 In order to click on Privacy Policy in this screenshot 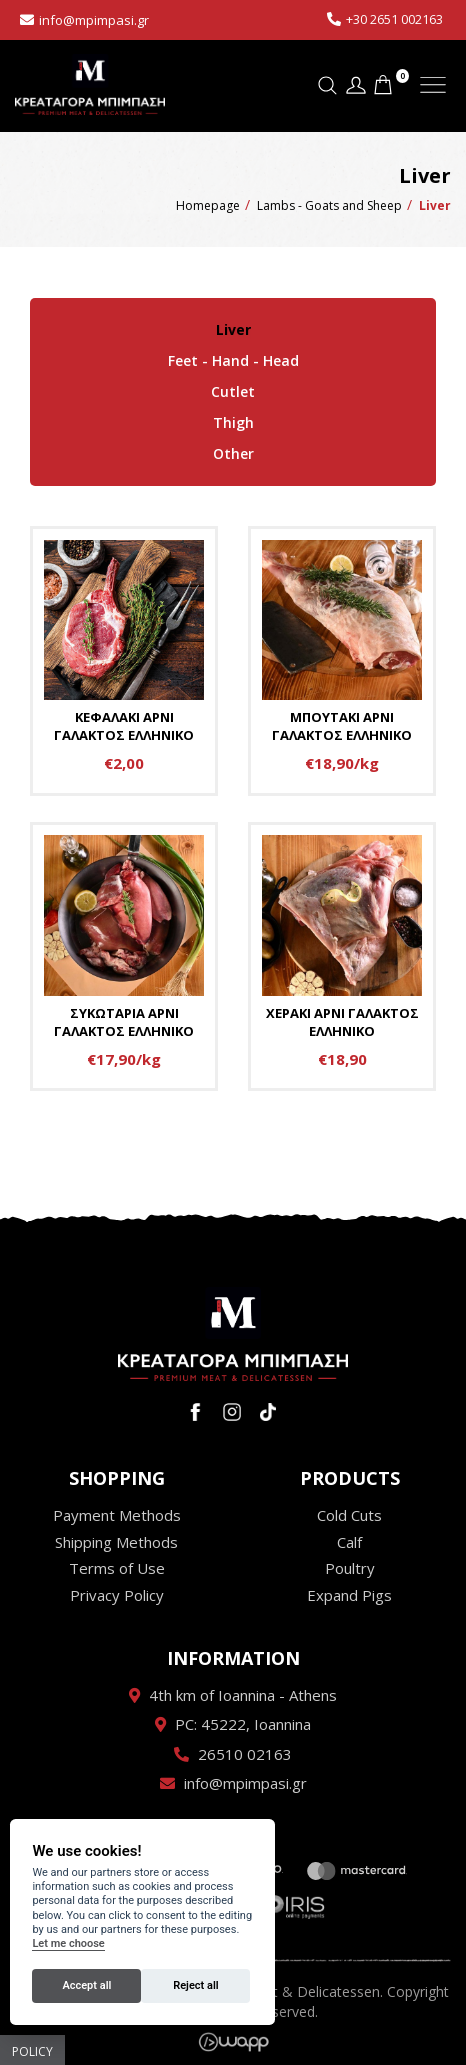, I will do `click(117, 1592)`.